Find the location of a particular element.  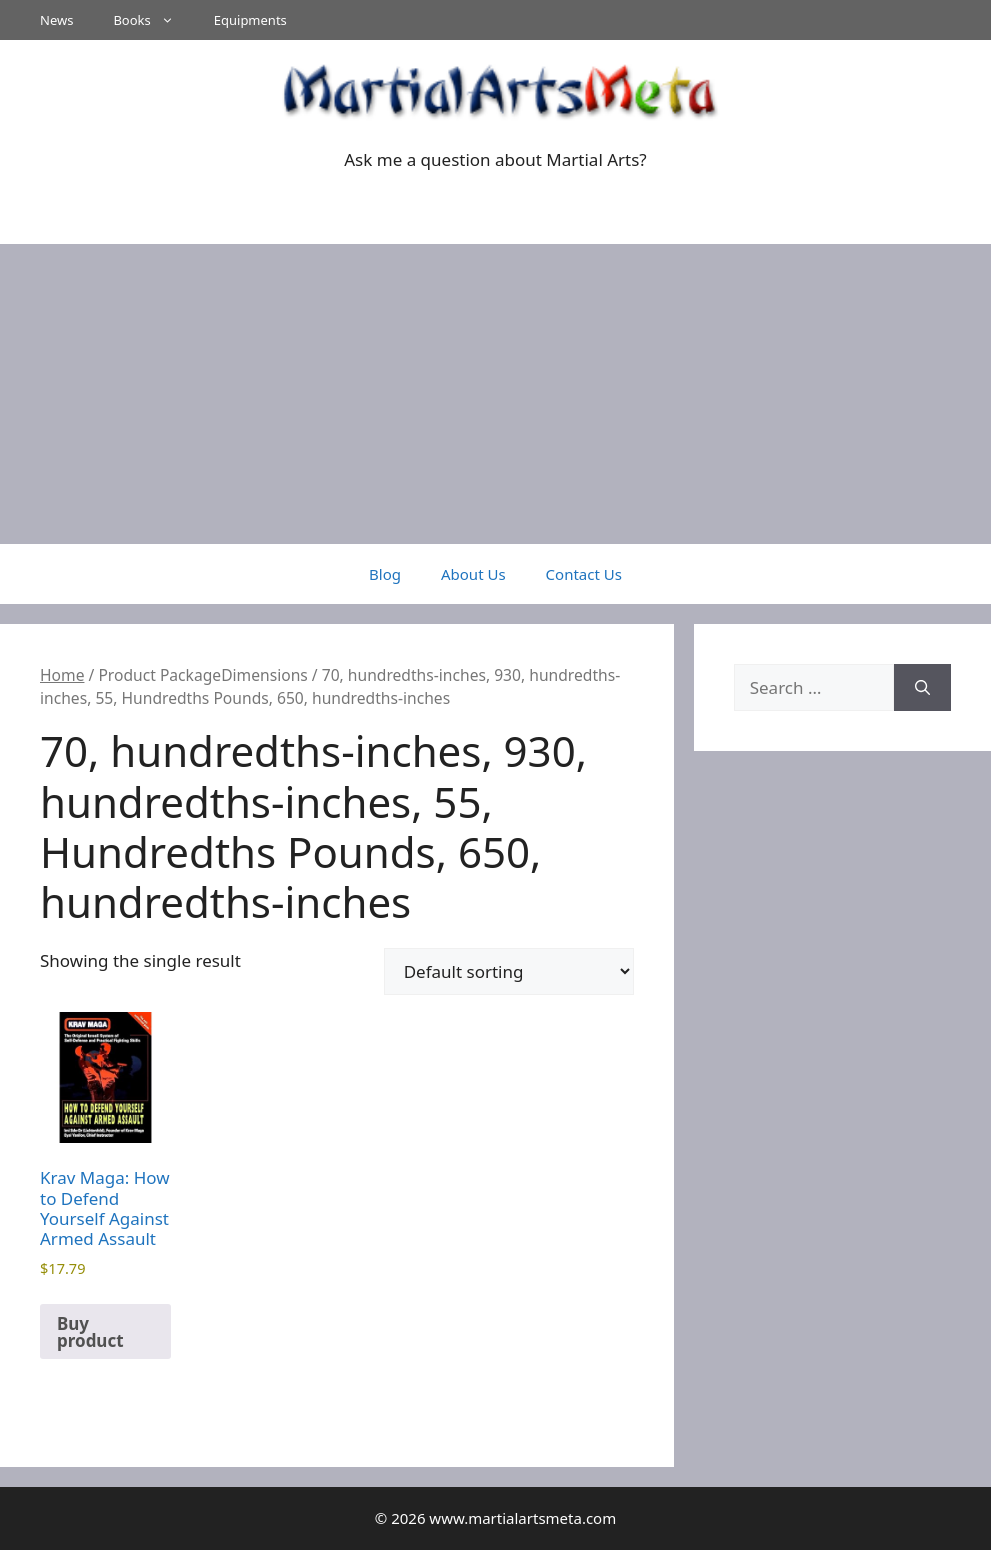

Buy product is located at coordinates (90, 1332).